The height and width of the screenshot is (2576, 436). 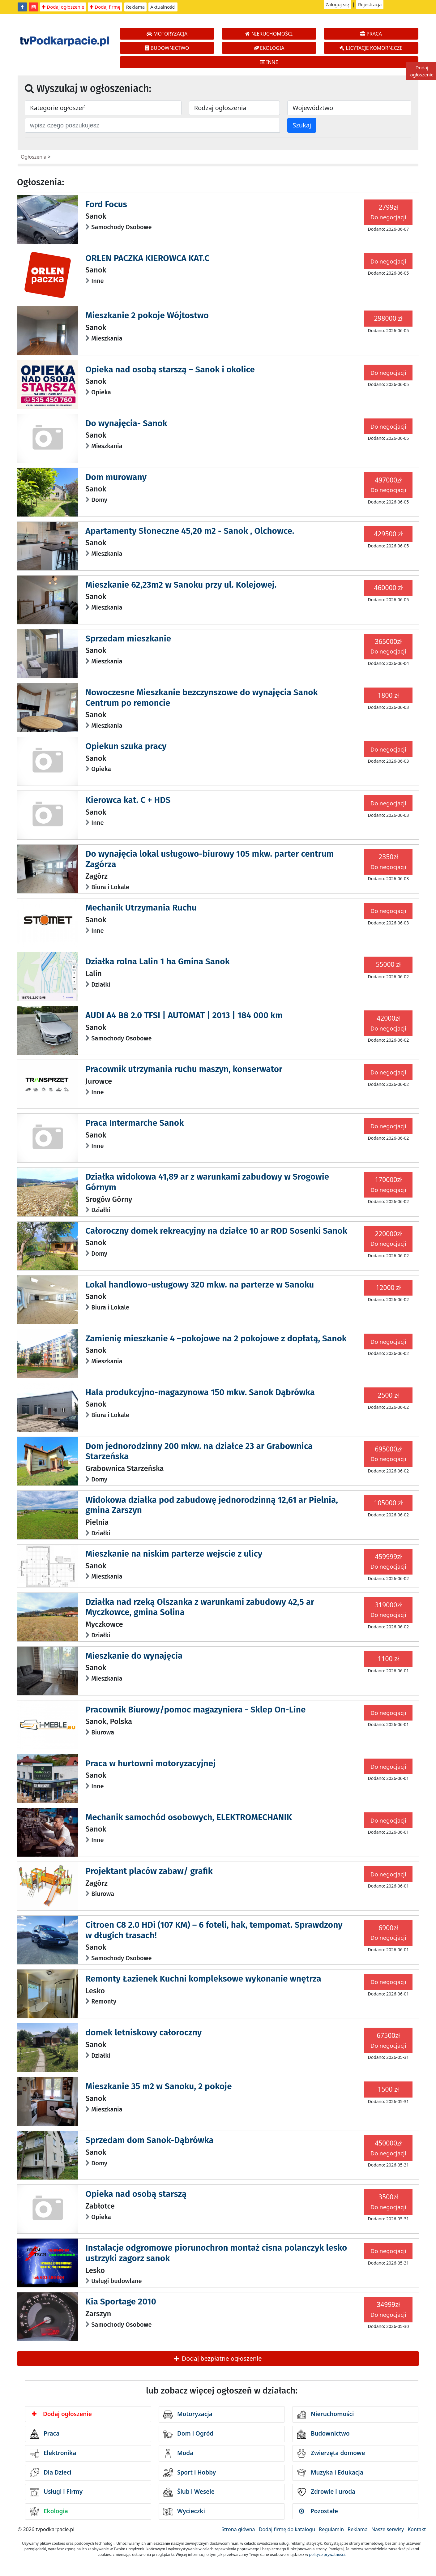 What do you see at coordinates (56, 2492) in the screenshot?
I see `Usługi i Firmy` at bounding box center [56, 2492].